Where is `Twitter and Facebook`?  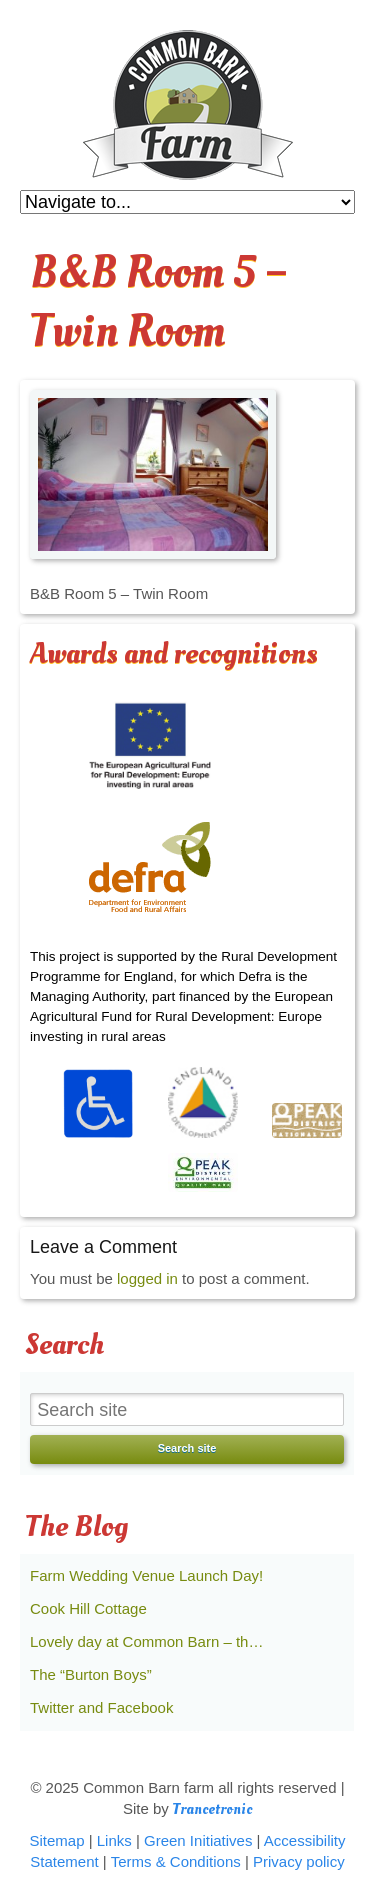 Twitter and Facebook is located at coordinates (101, 1707).